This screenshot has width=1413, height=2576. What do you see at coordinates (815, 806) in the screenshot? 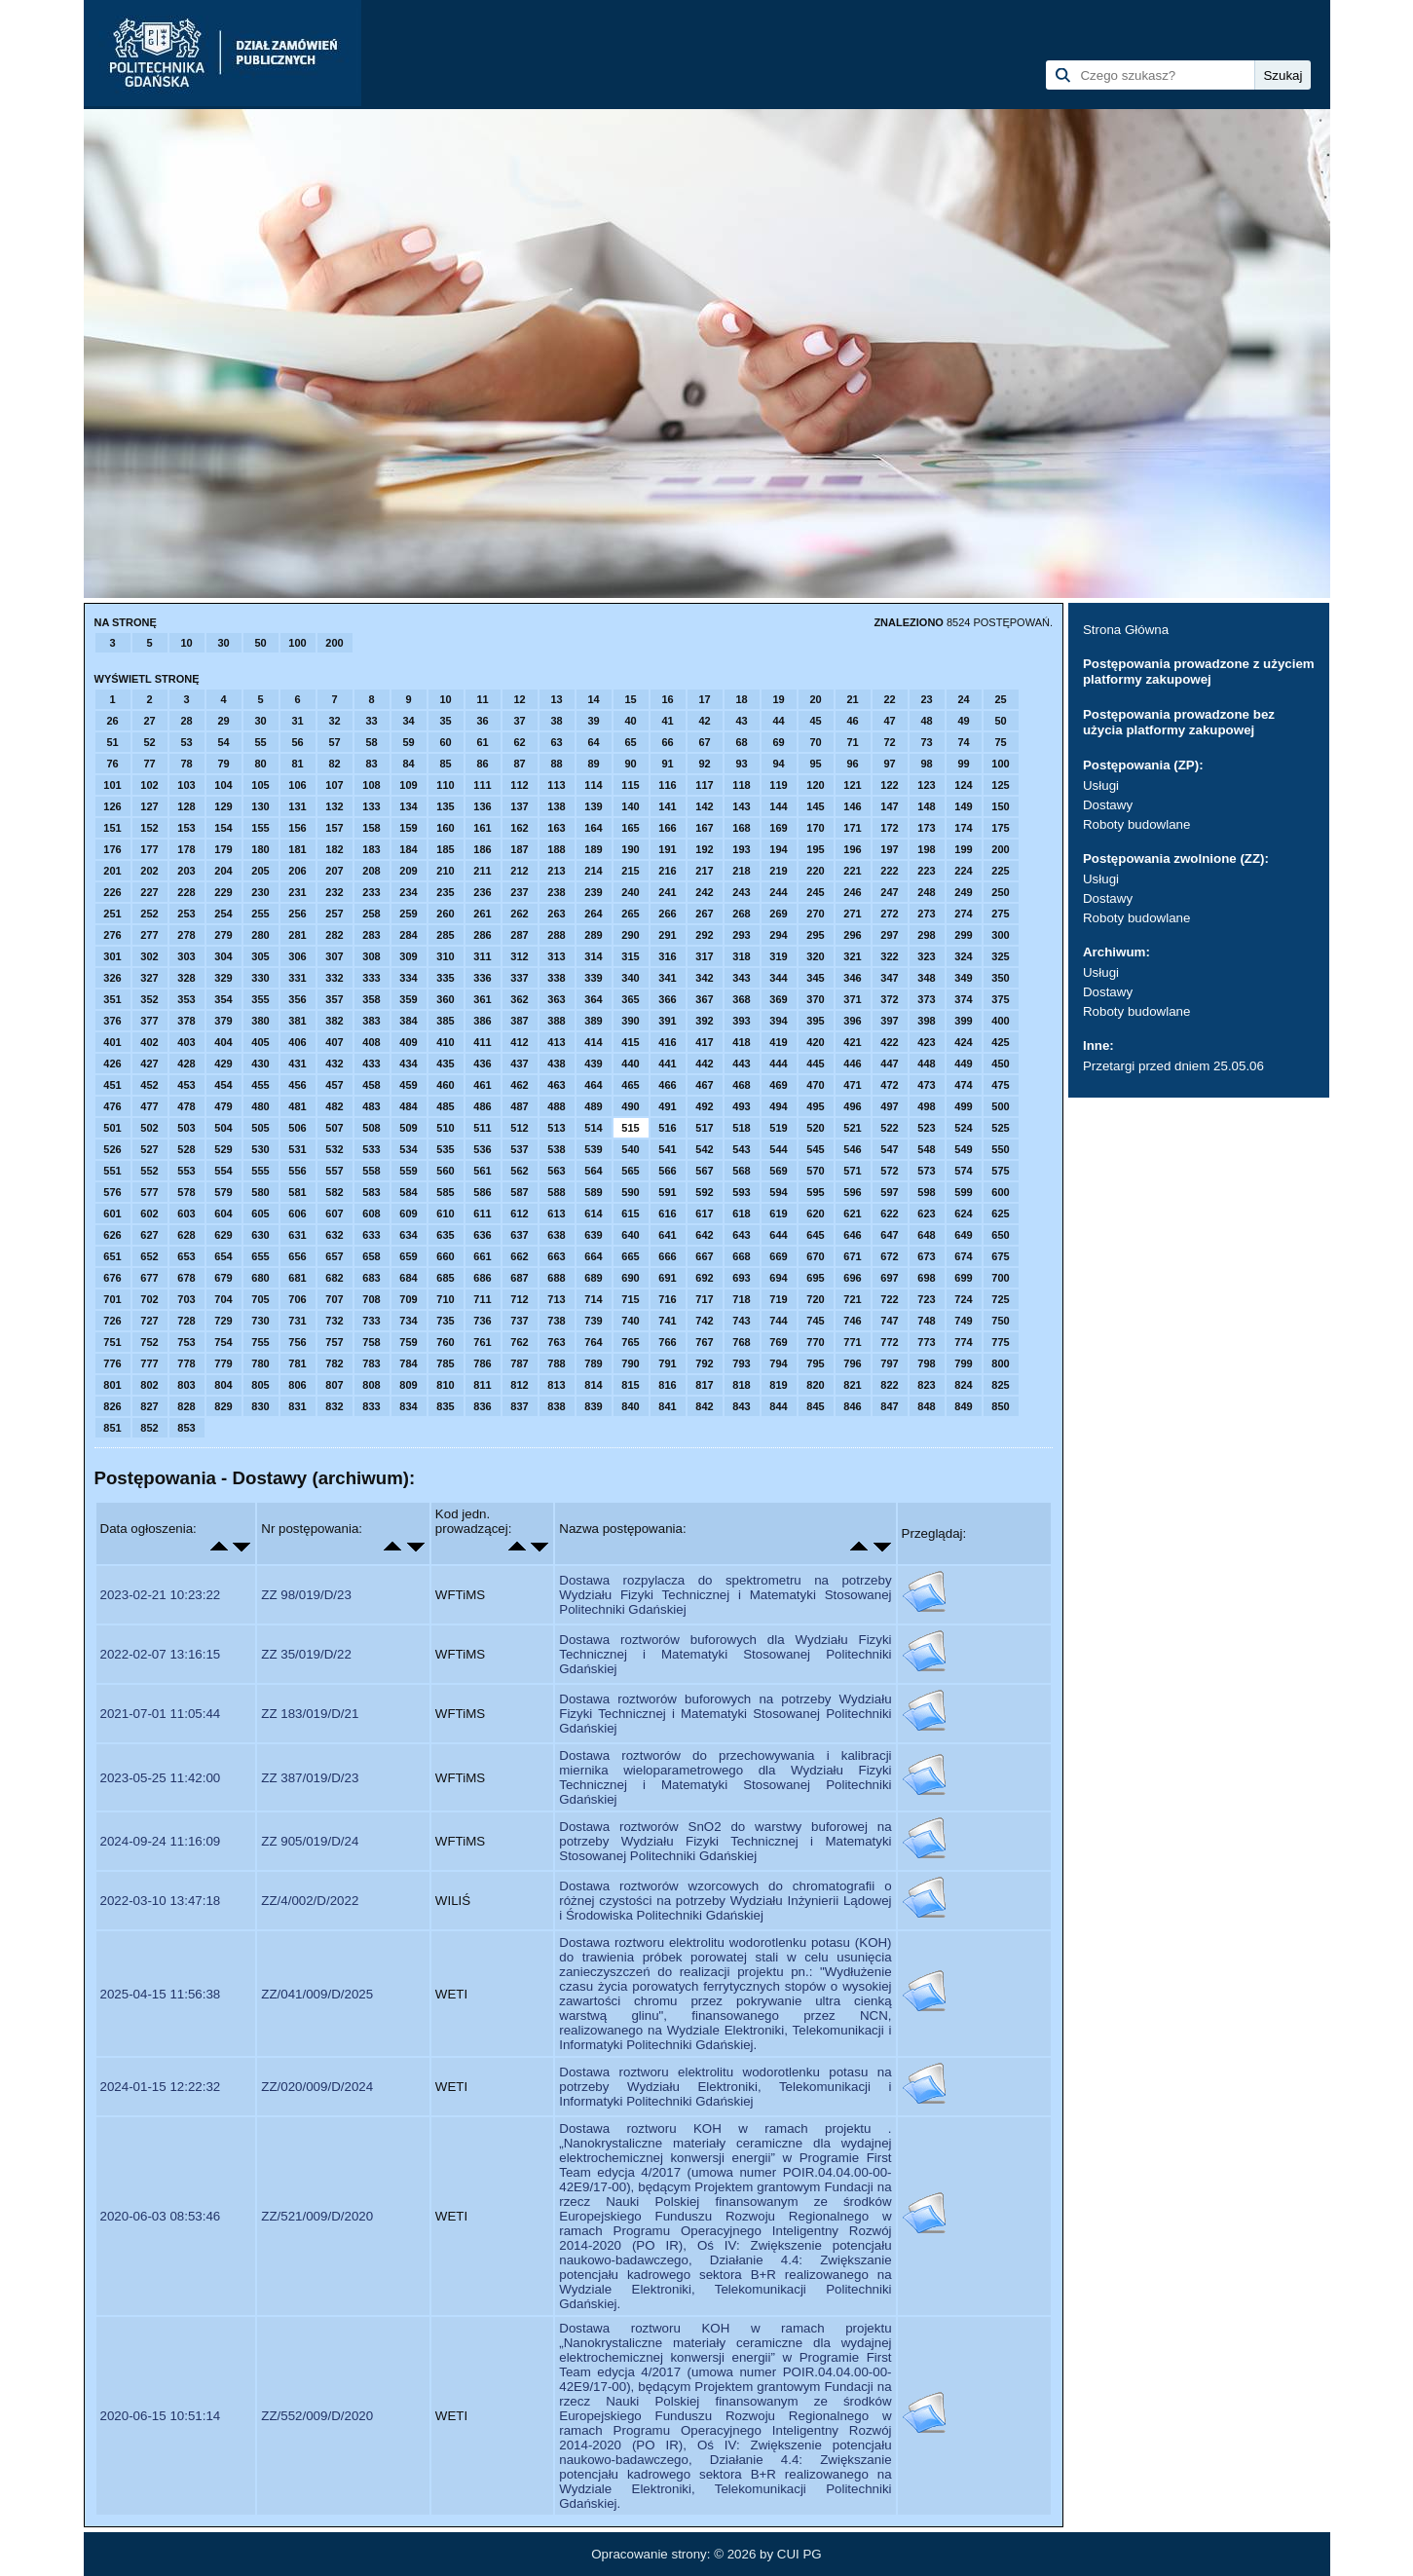
I see `145` at bounding box center [815, 806].